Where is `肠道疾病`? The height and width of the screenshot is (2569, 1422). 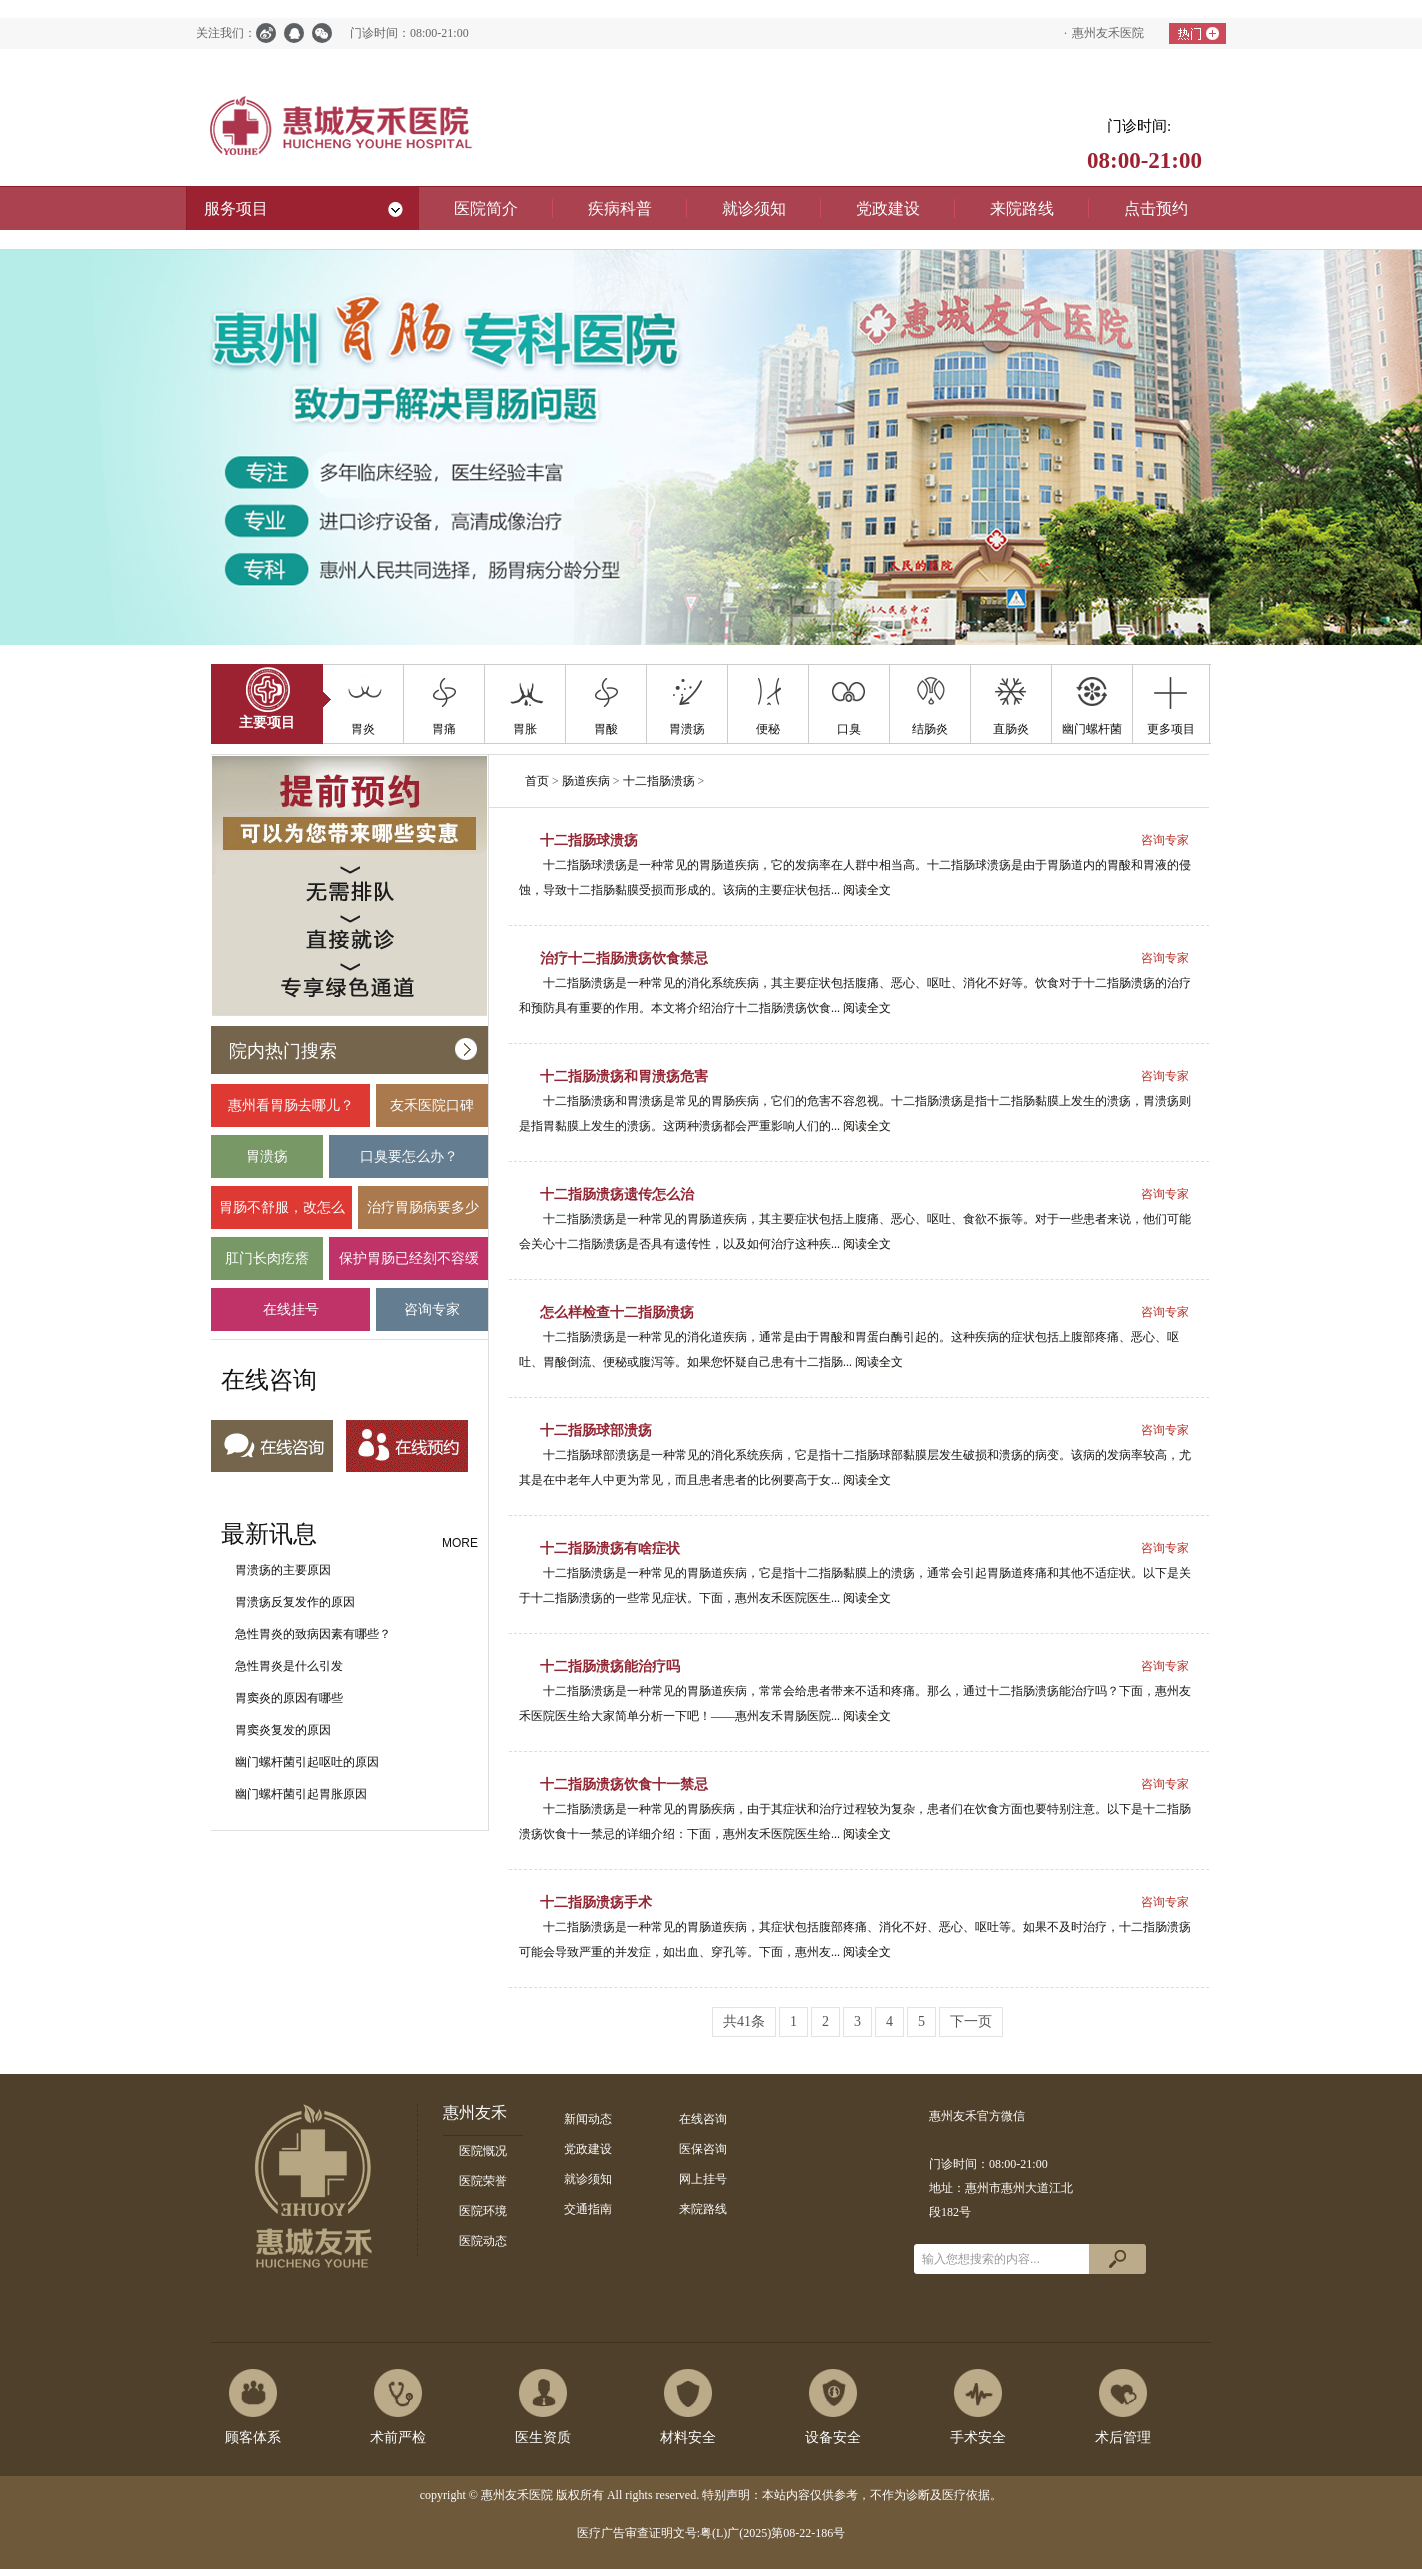
肠道疾病 is located at coordinates (586, 781).